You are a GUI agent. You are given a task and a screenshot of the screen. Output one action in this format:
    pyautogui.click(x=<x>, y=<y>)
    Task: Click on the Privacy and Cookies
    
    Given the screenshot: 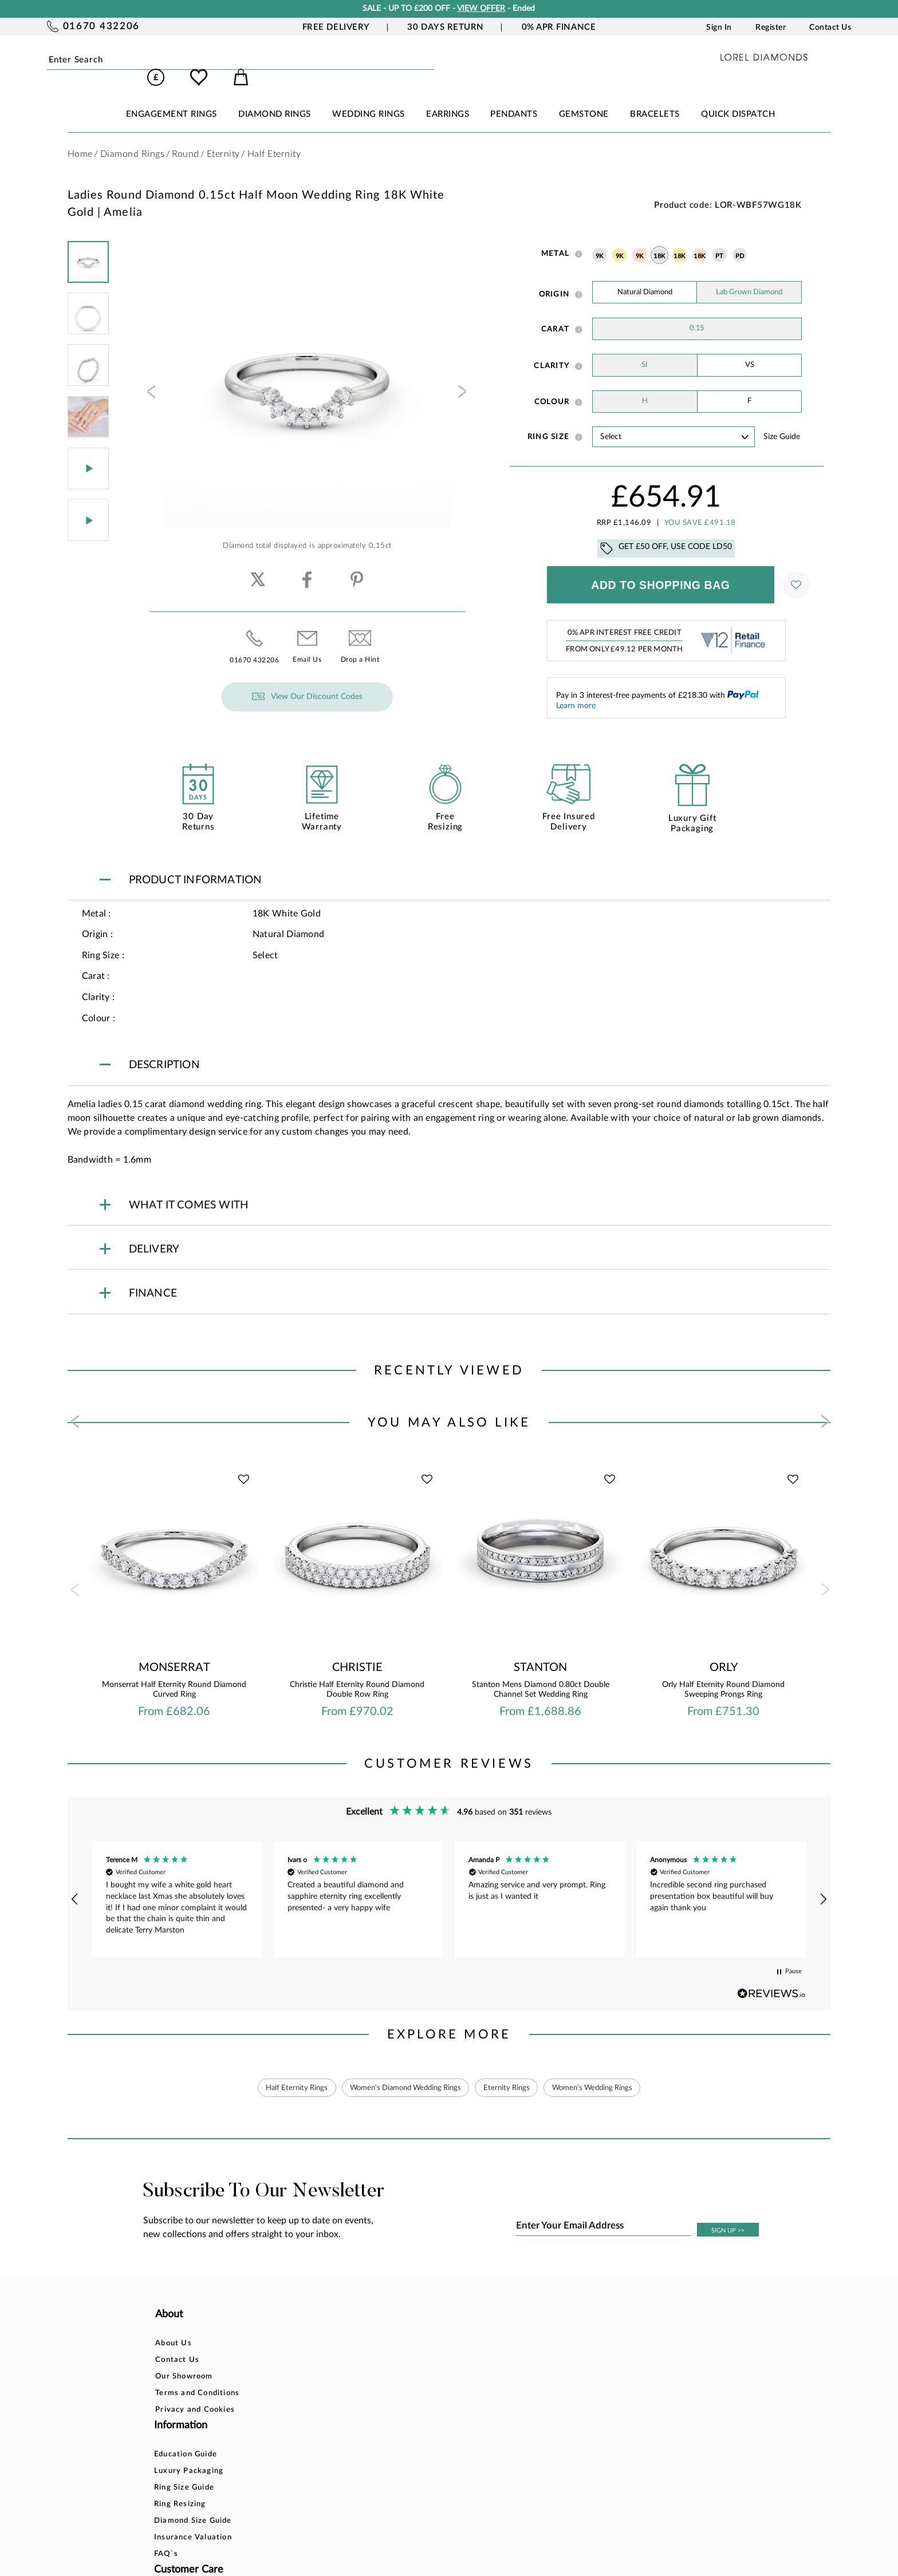 What is the action you would take?
    pyautogui.click(x=195, y=2395)
    